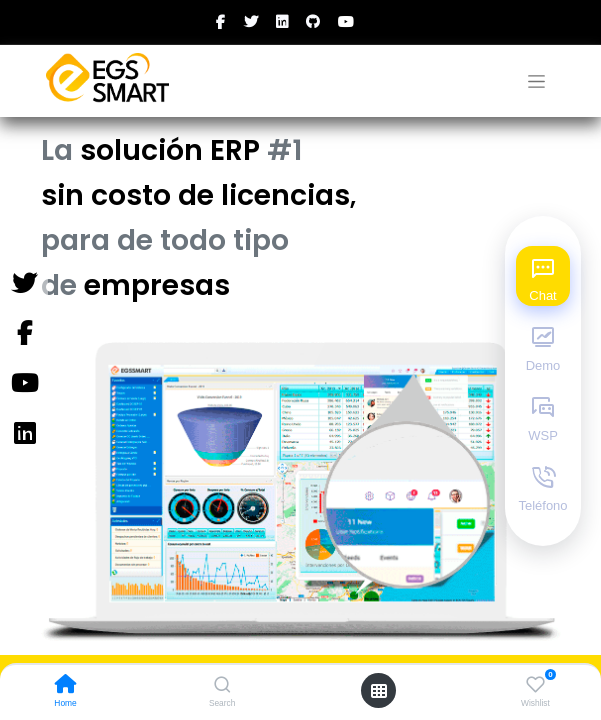  What do you see at coordinates (24, 384) in the screenshot?
I see `[YouTube]` at bounding box center [24, 384].